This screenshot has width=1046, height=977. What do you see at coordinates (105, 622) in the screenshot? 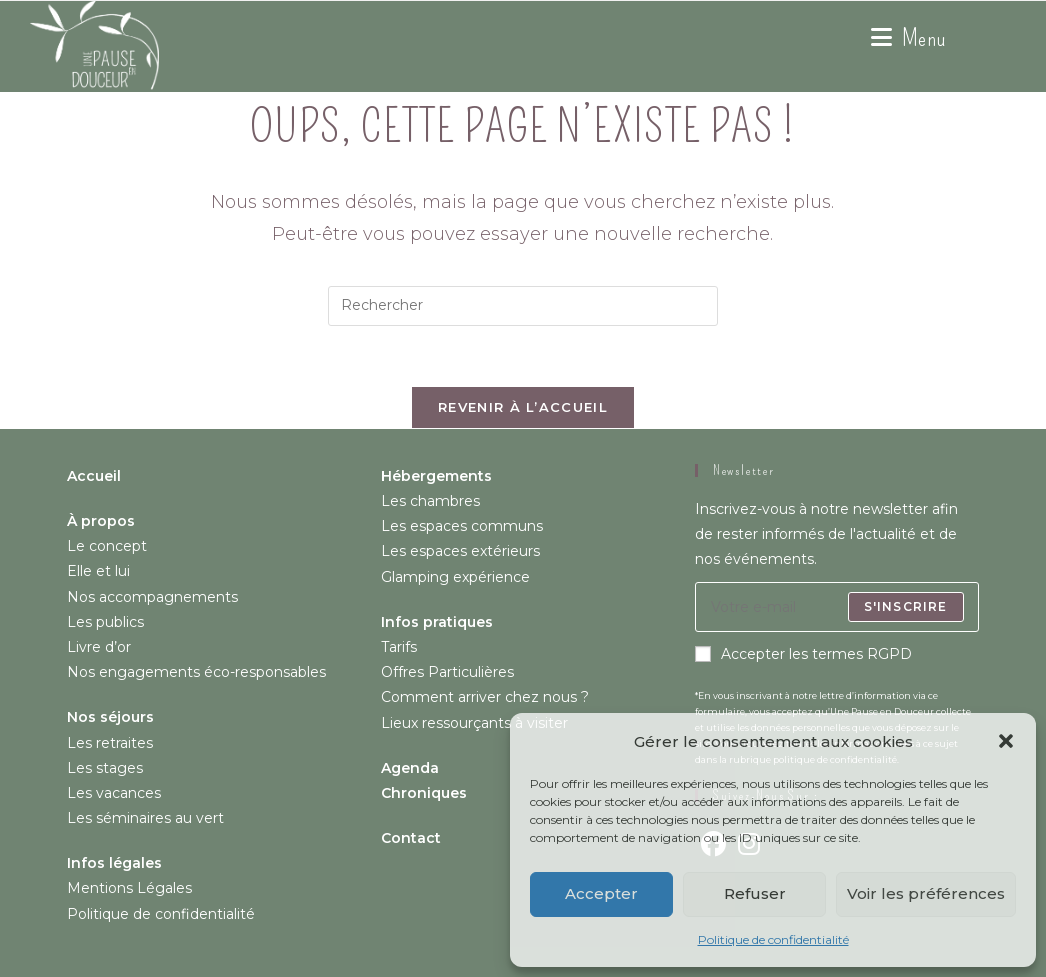
I see `Les publics` at bounding box center [105, 622].